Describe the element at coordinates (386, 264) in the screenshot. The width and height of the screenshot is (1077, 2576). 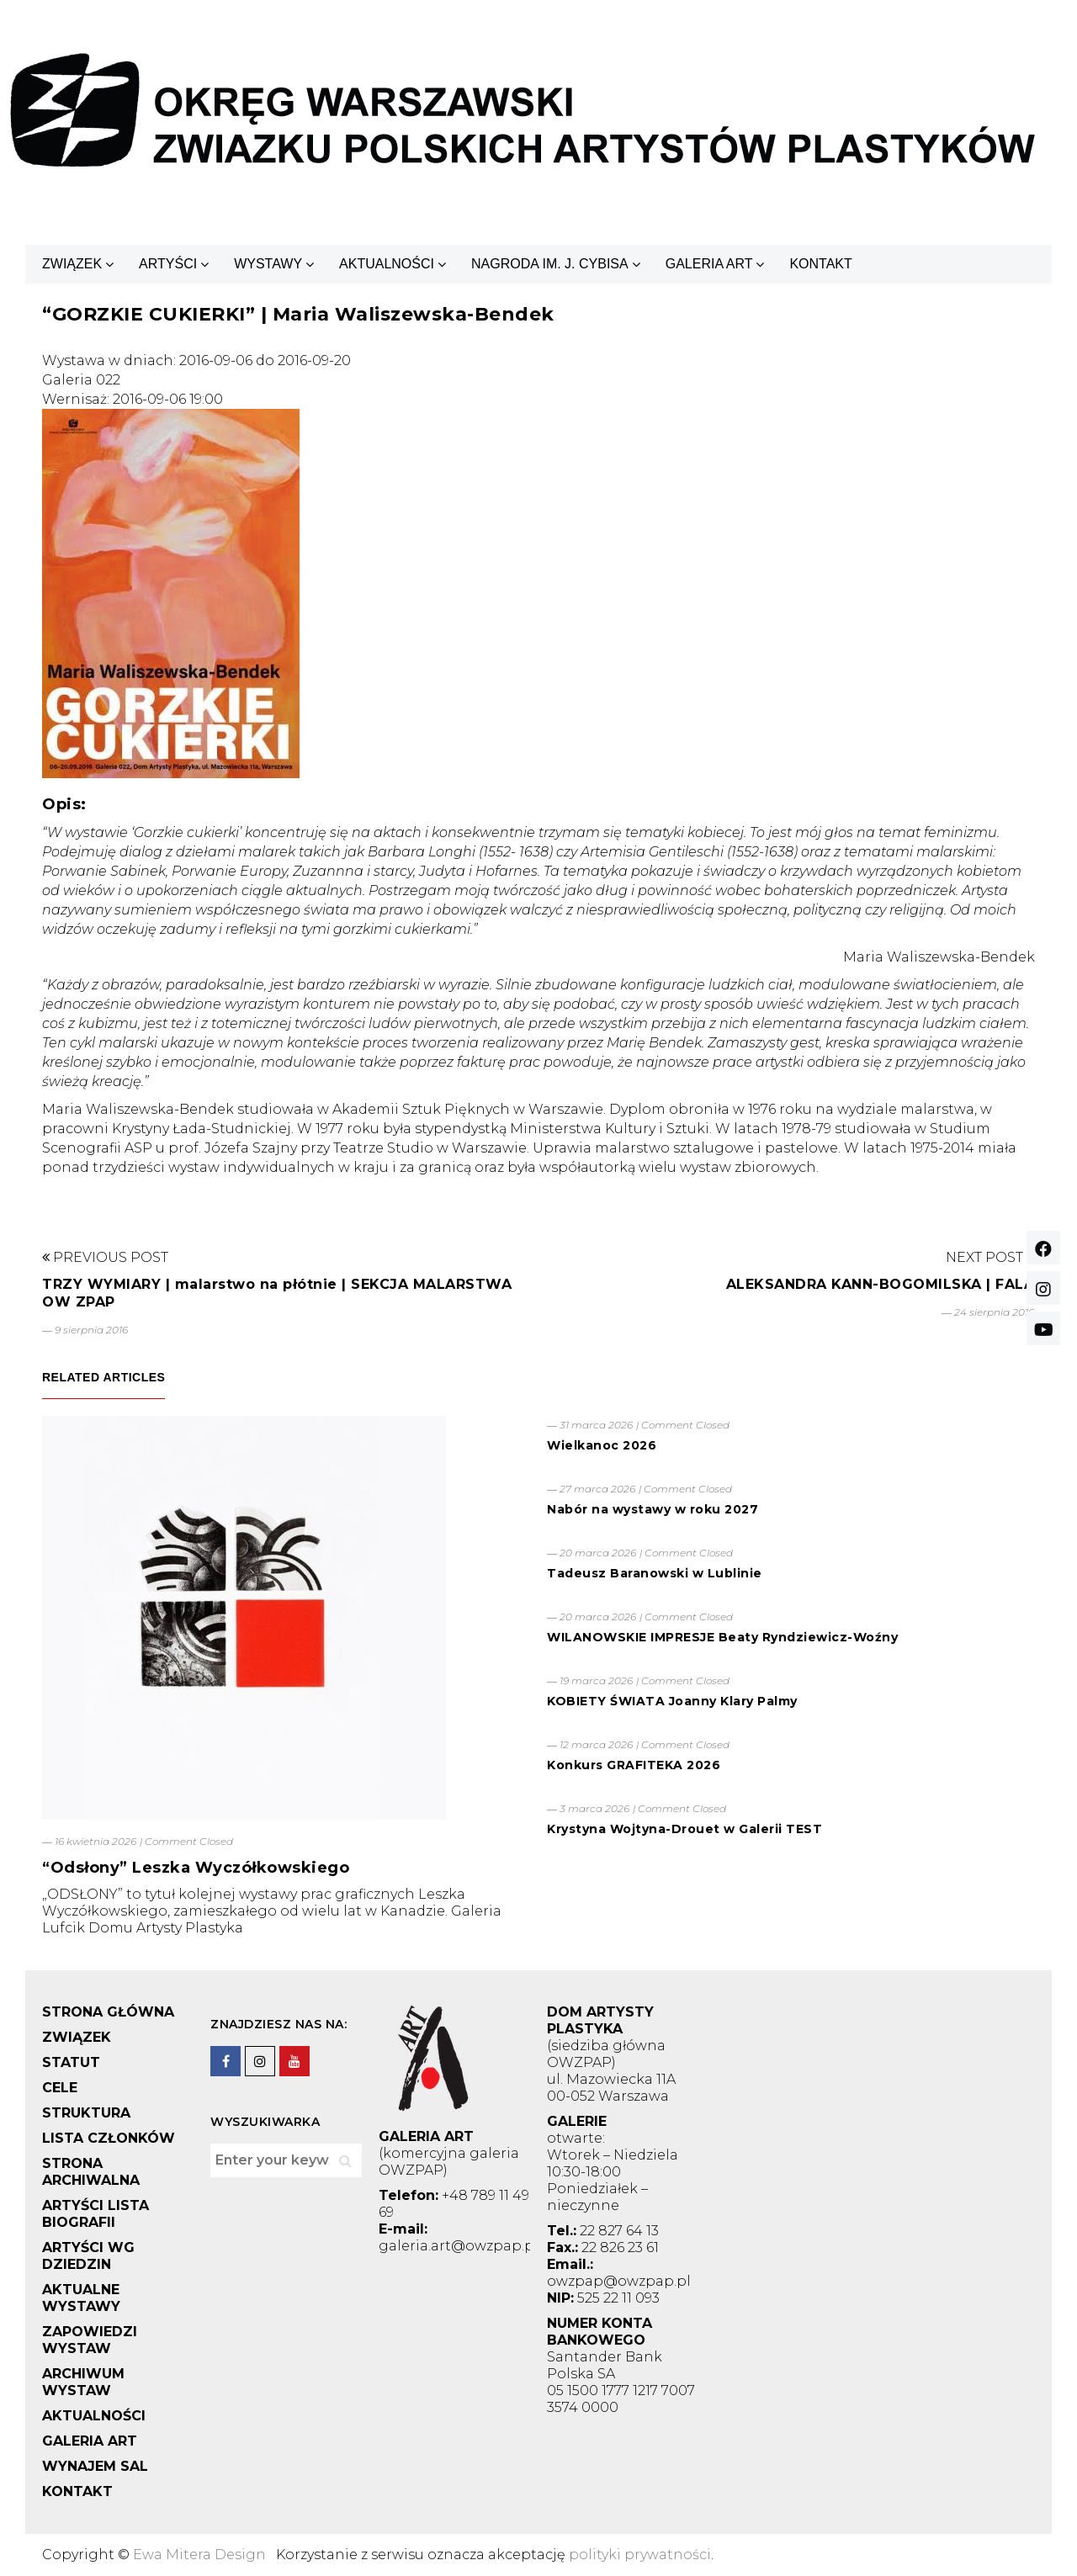
I see `AKTUALNOŚCI` at that location.